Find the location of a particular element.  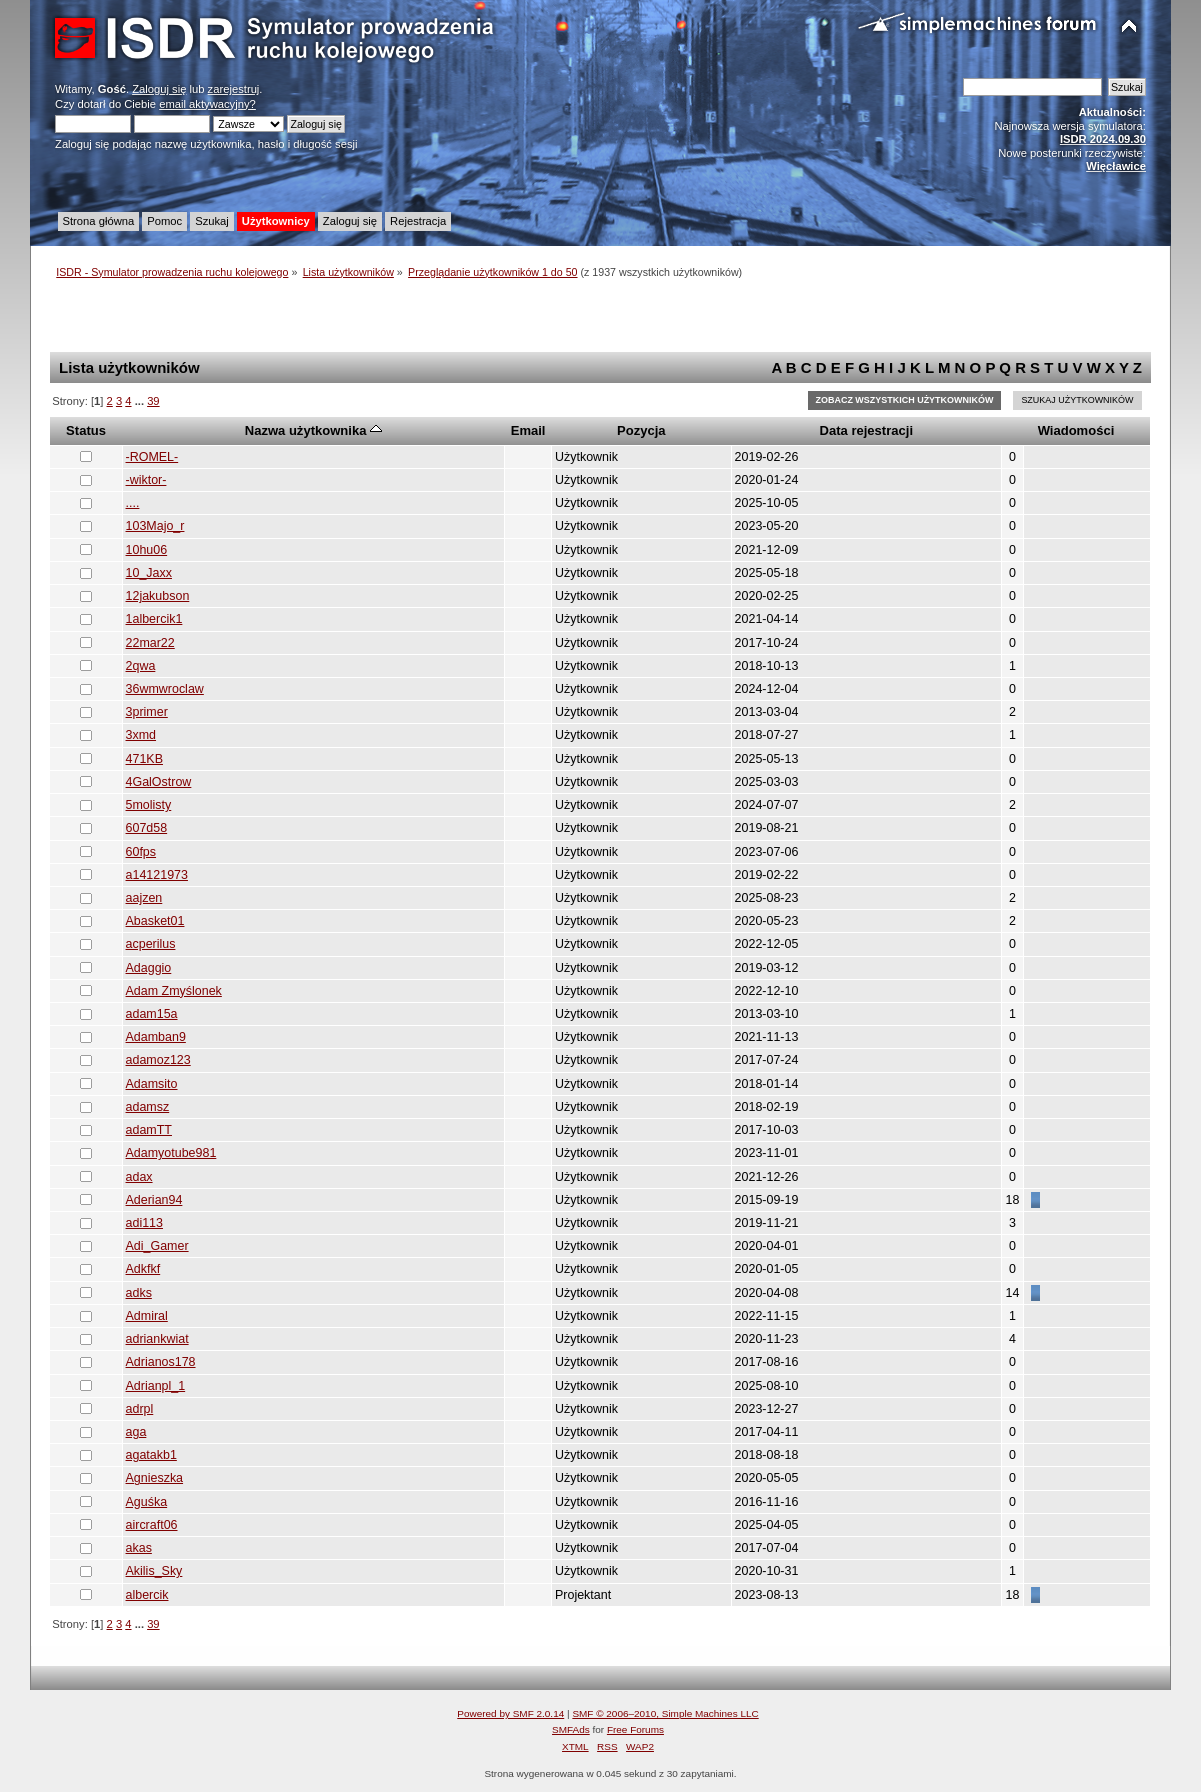

adax is located at coordinates (139, 1177).